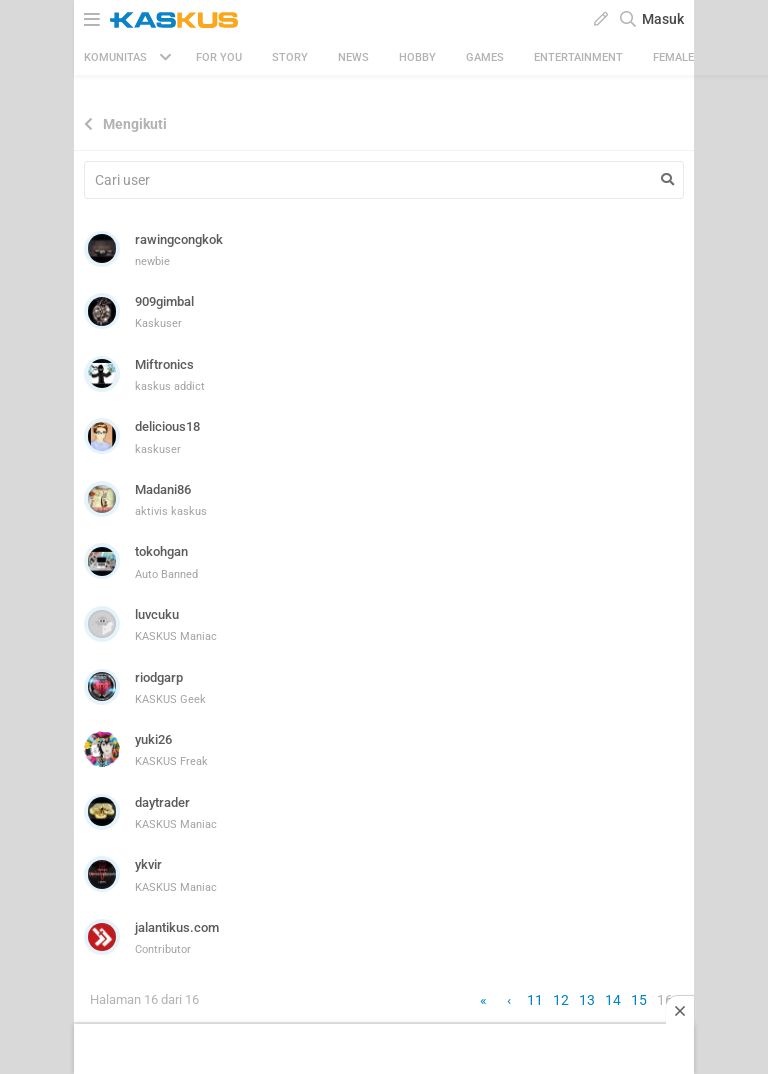  What do you see at coordinates (587, 1000) in the screenshot?
I see `13` at bounding box center [587, 1000].